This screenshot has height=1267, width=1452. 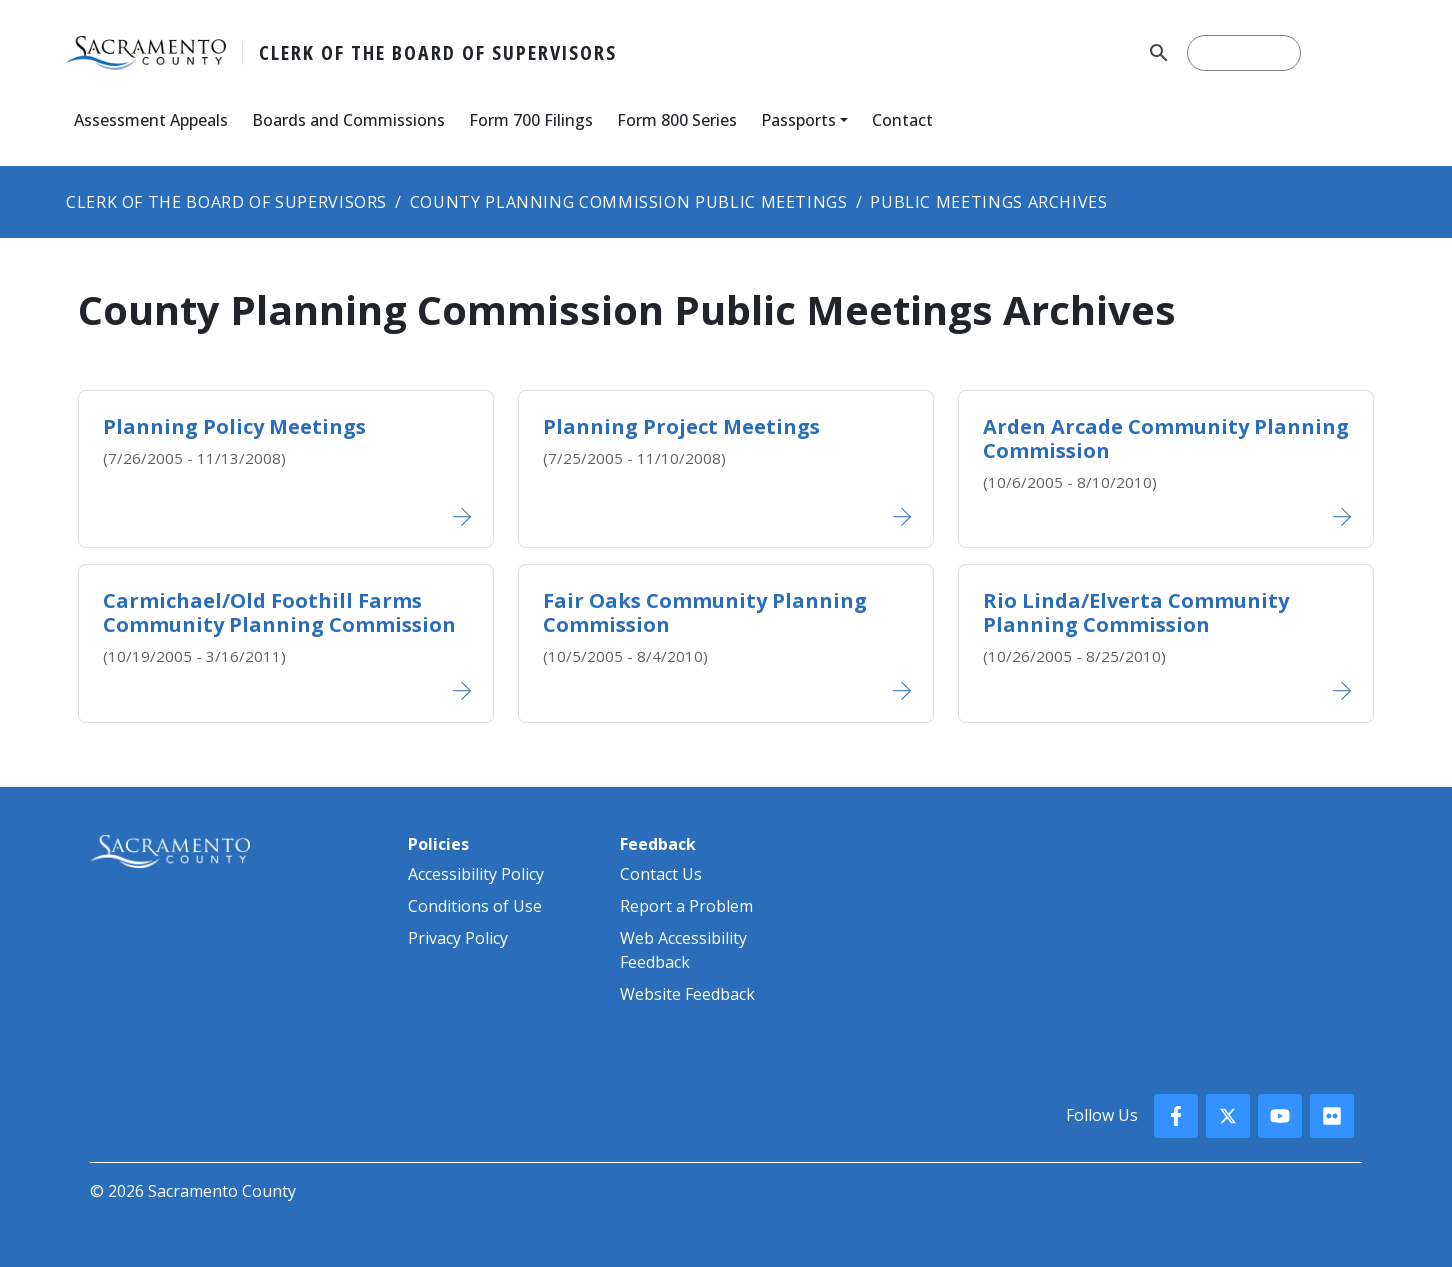 I want to click on [County YouTube], so click(x=1280, y=1116).